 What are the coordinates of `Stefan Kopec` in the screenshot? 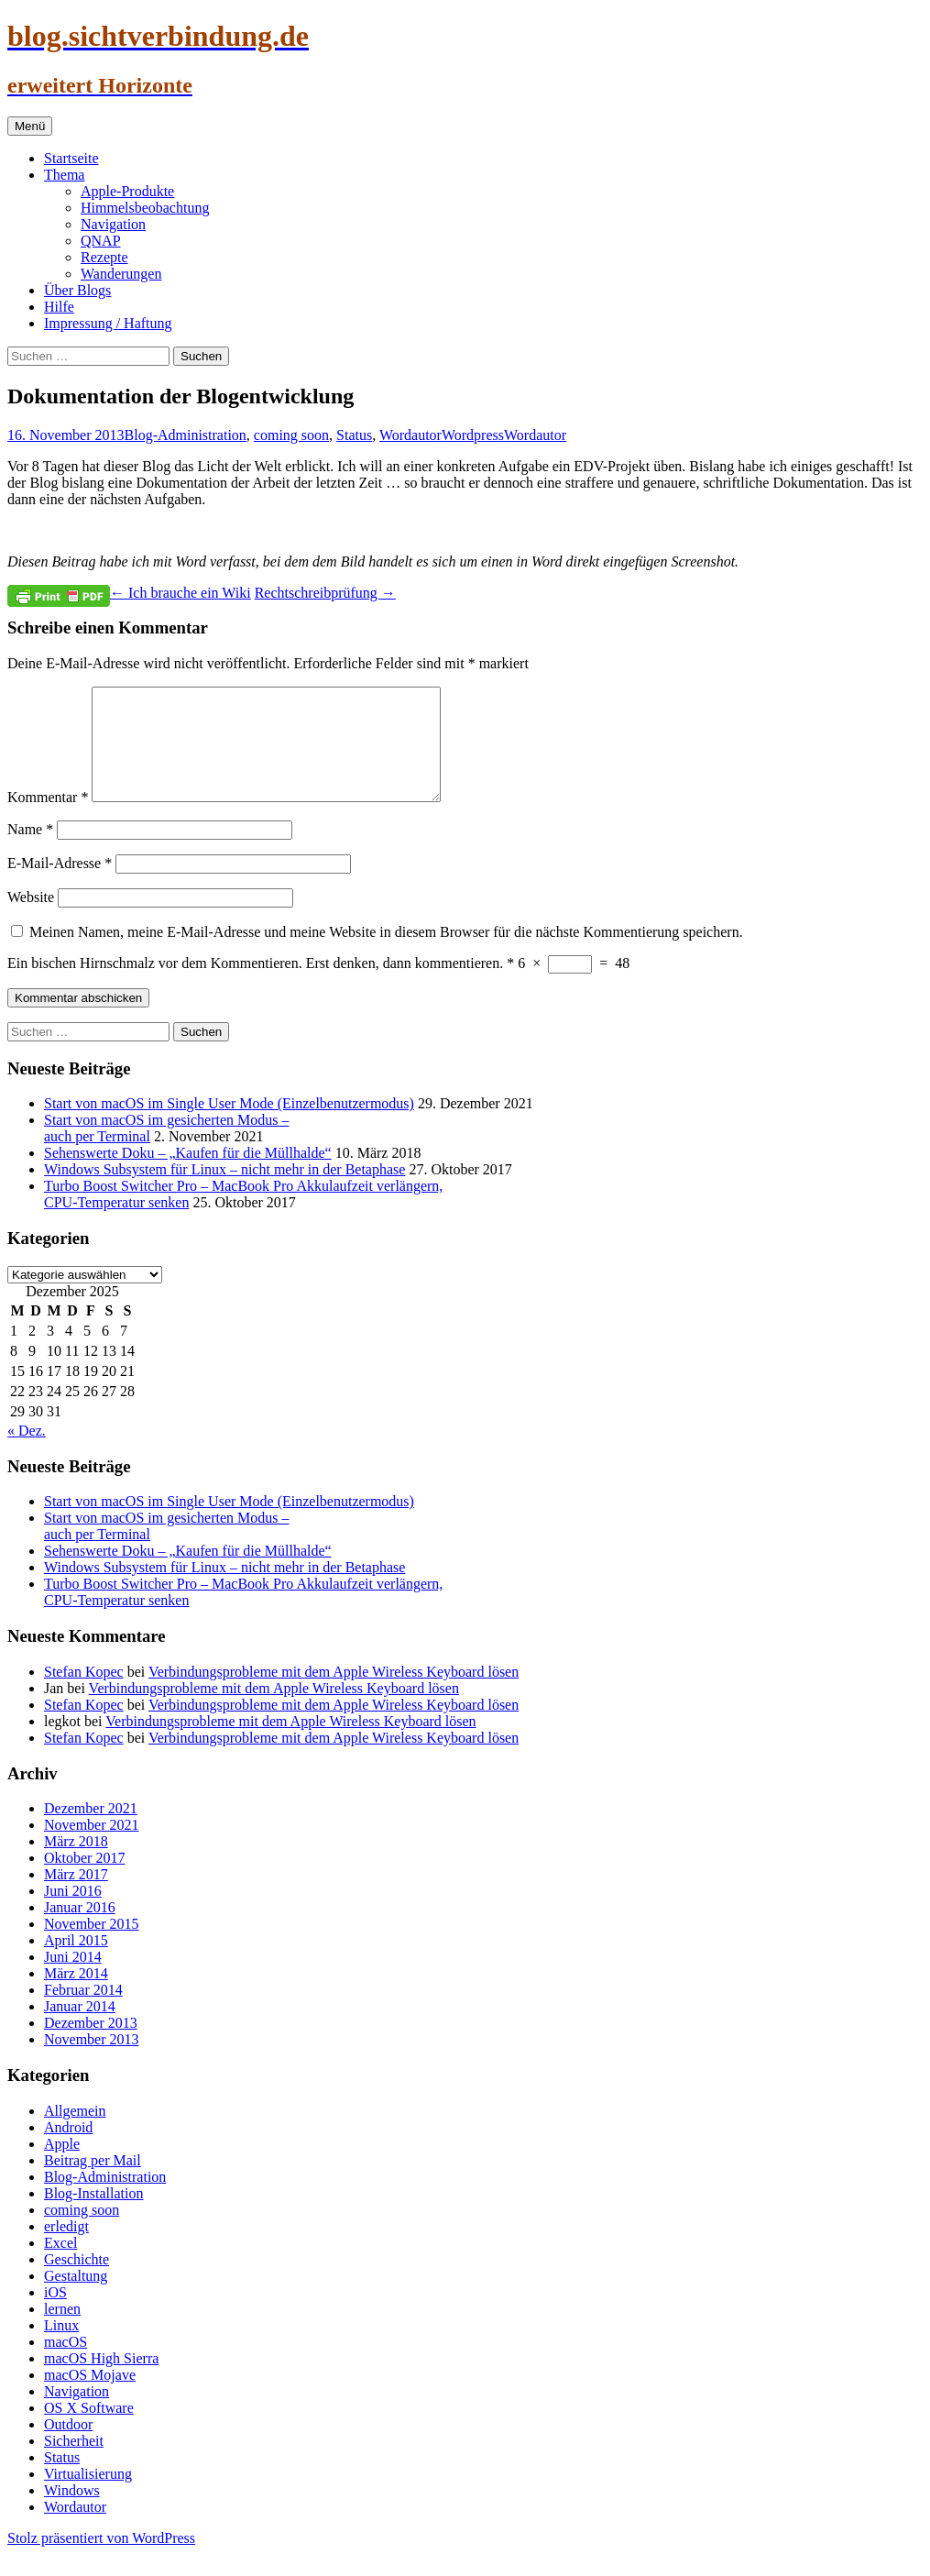 It's located at (84, 1693).